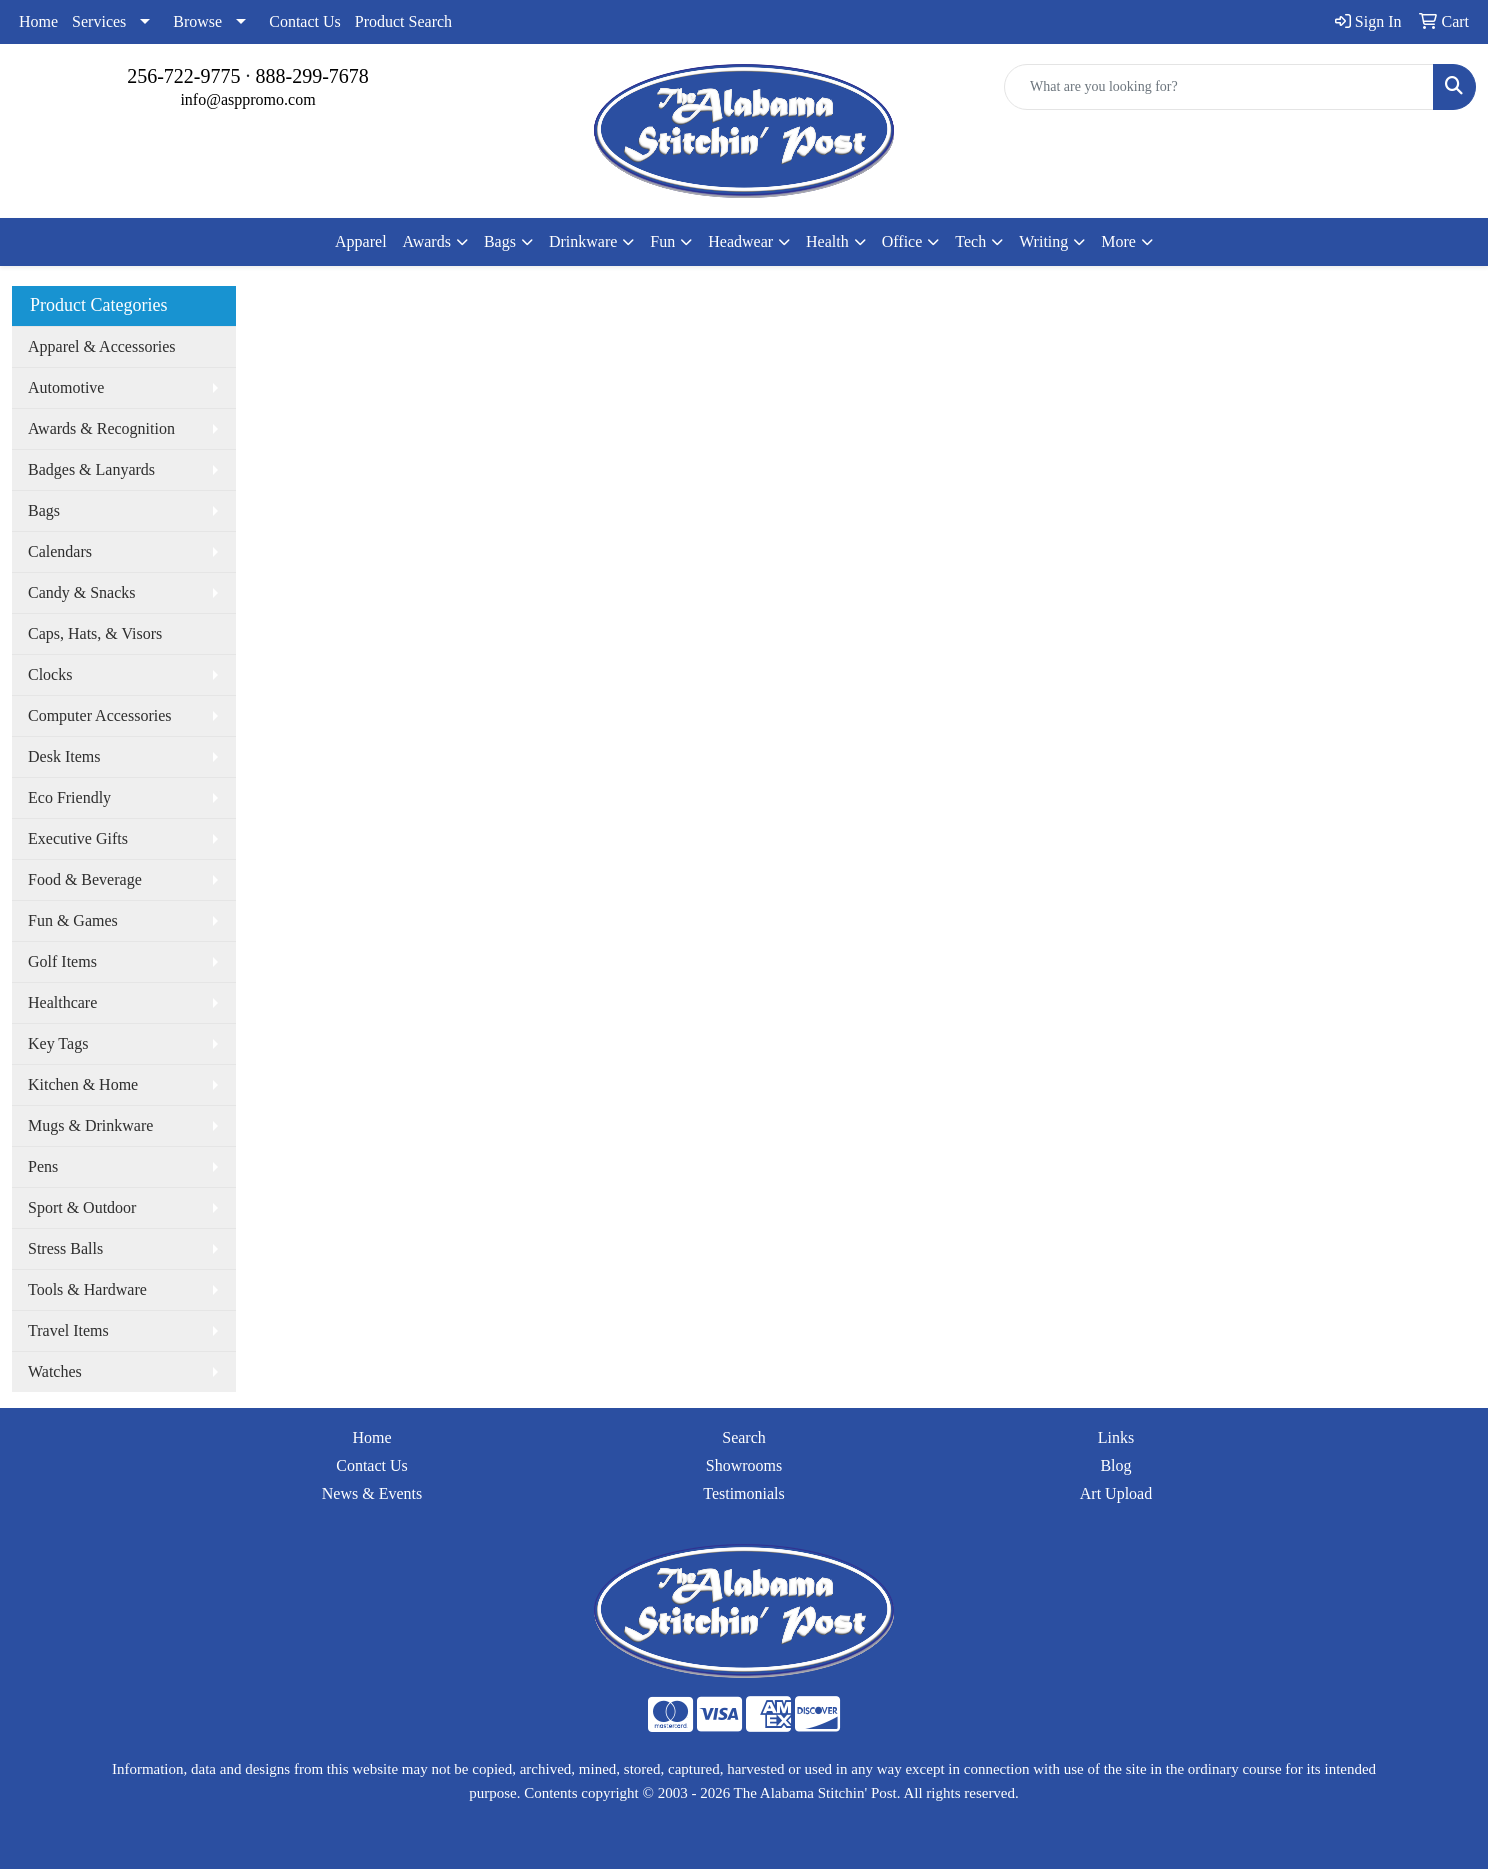 This screenshot has height=1869, width=1488. What do you see at coordinates (68, 1330) in the screenshot?
I see `Travel Items` at bounding box center [68, 1330].